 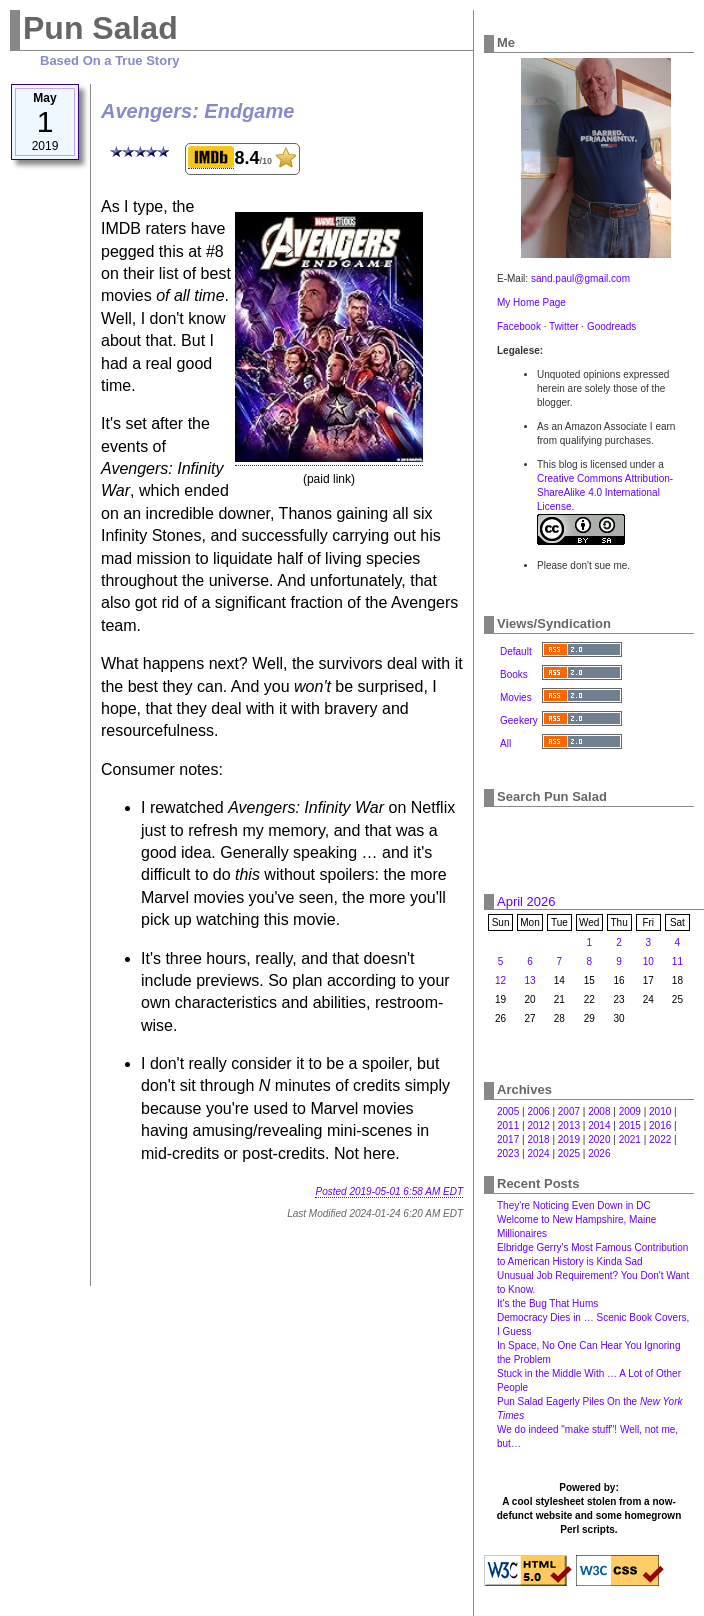 What do you see at coordinates (508, 1125) in the screenshot?
I see `2011` at bounding box center [508, 1125].